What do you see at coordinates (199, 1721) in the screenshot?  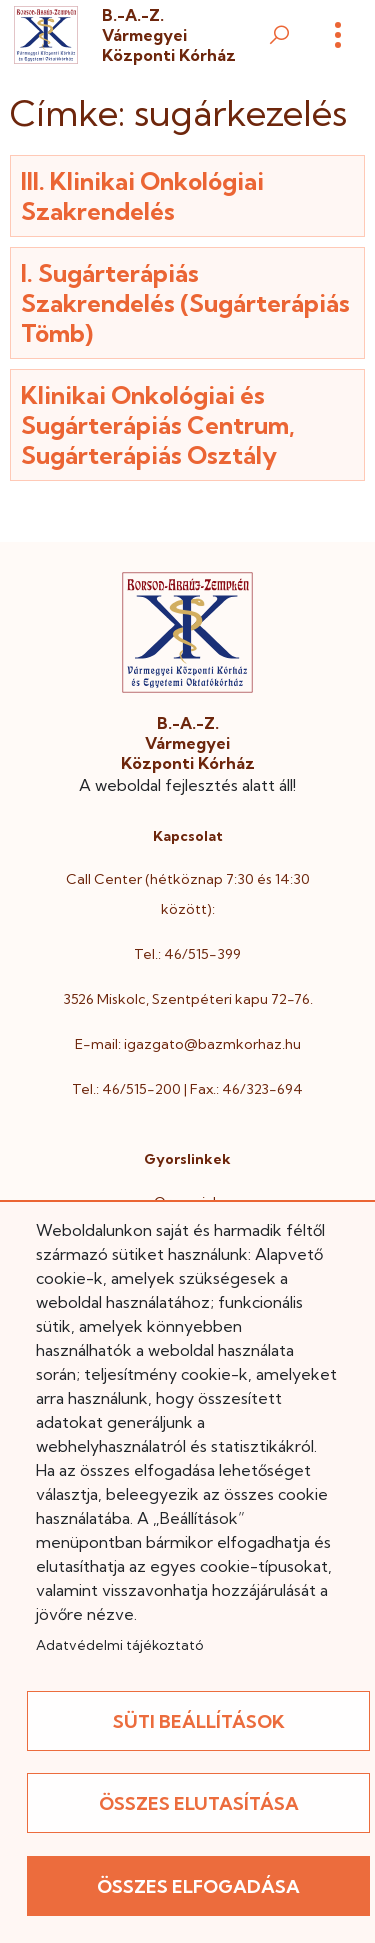 I see `Süti beállítások` at bounding box center [199, 1721].